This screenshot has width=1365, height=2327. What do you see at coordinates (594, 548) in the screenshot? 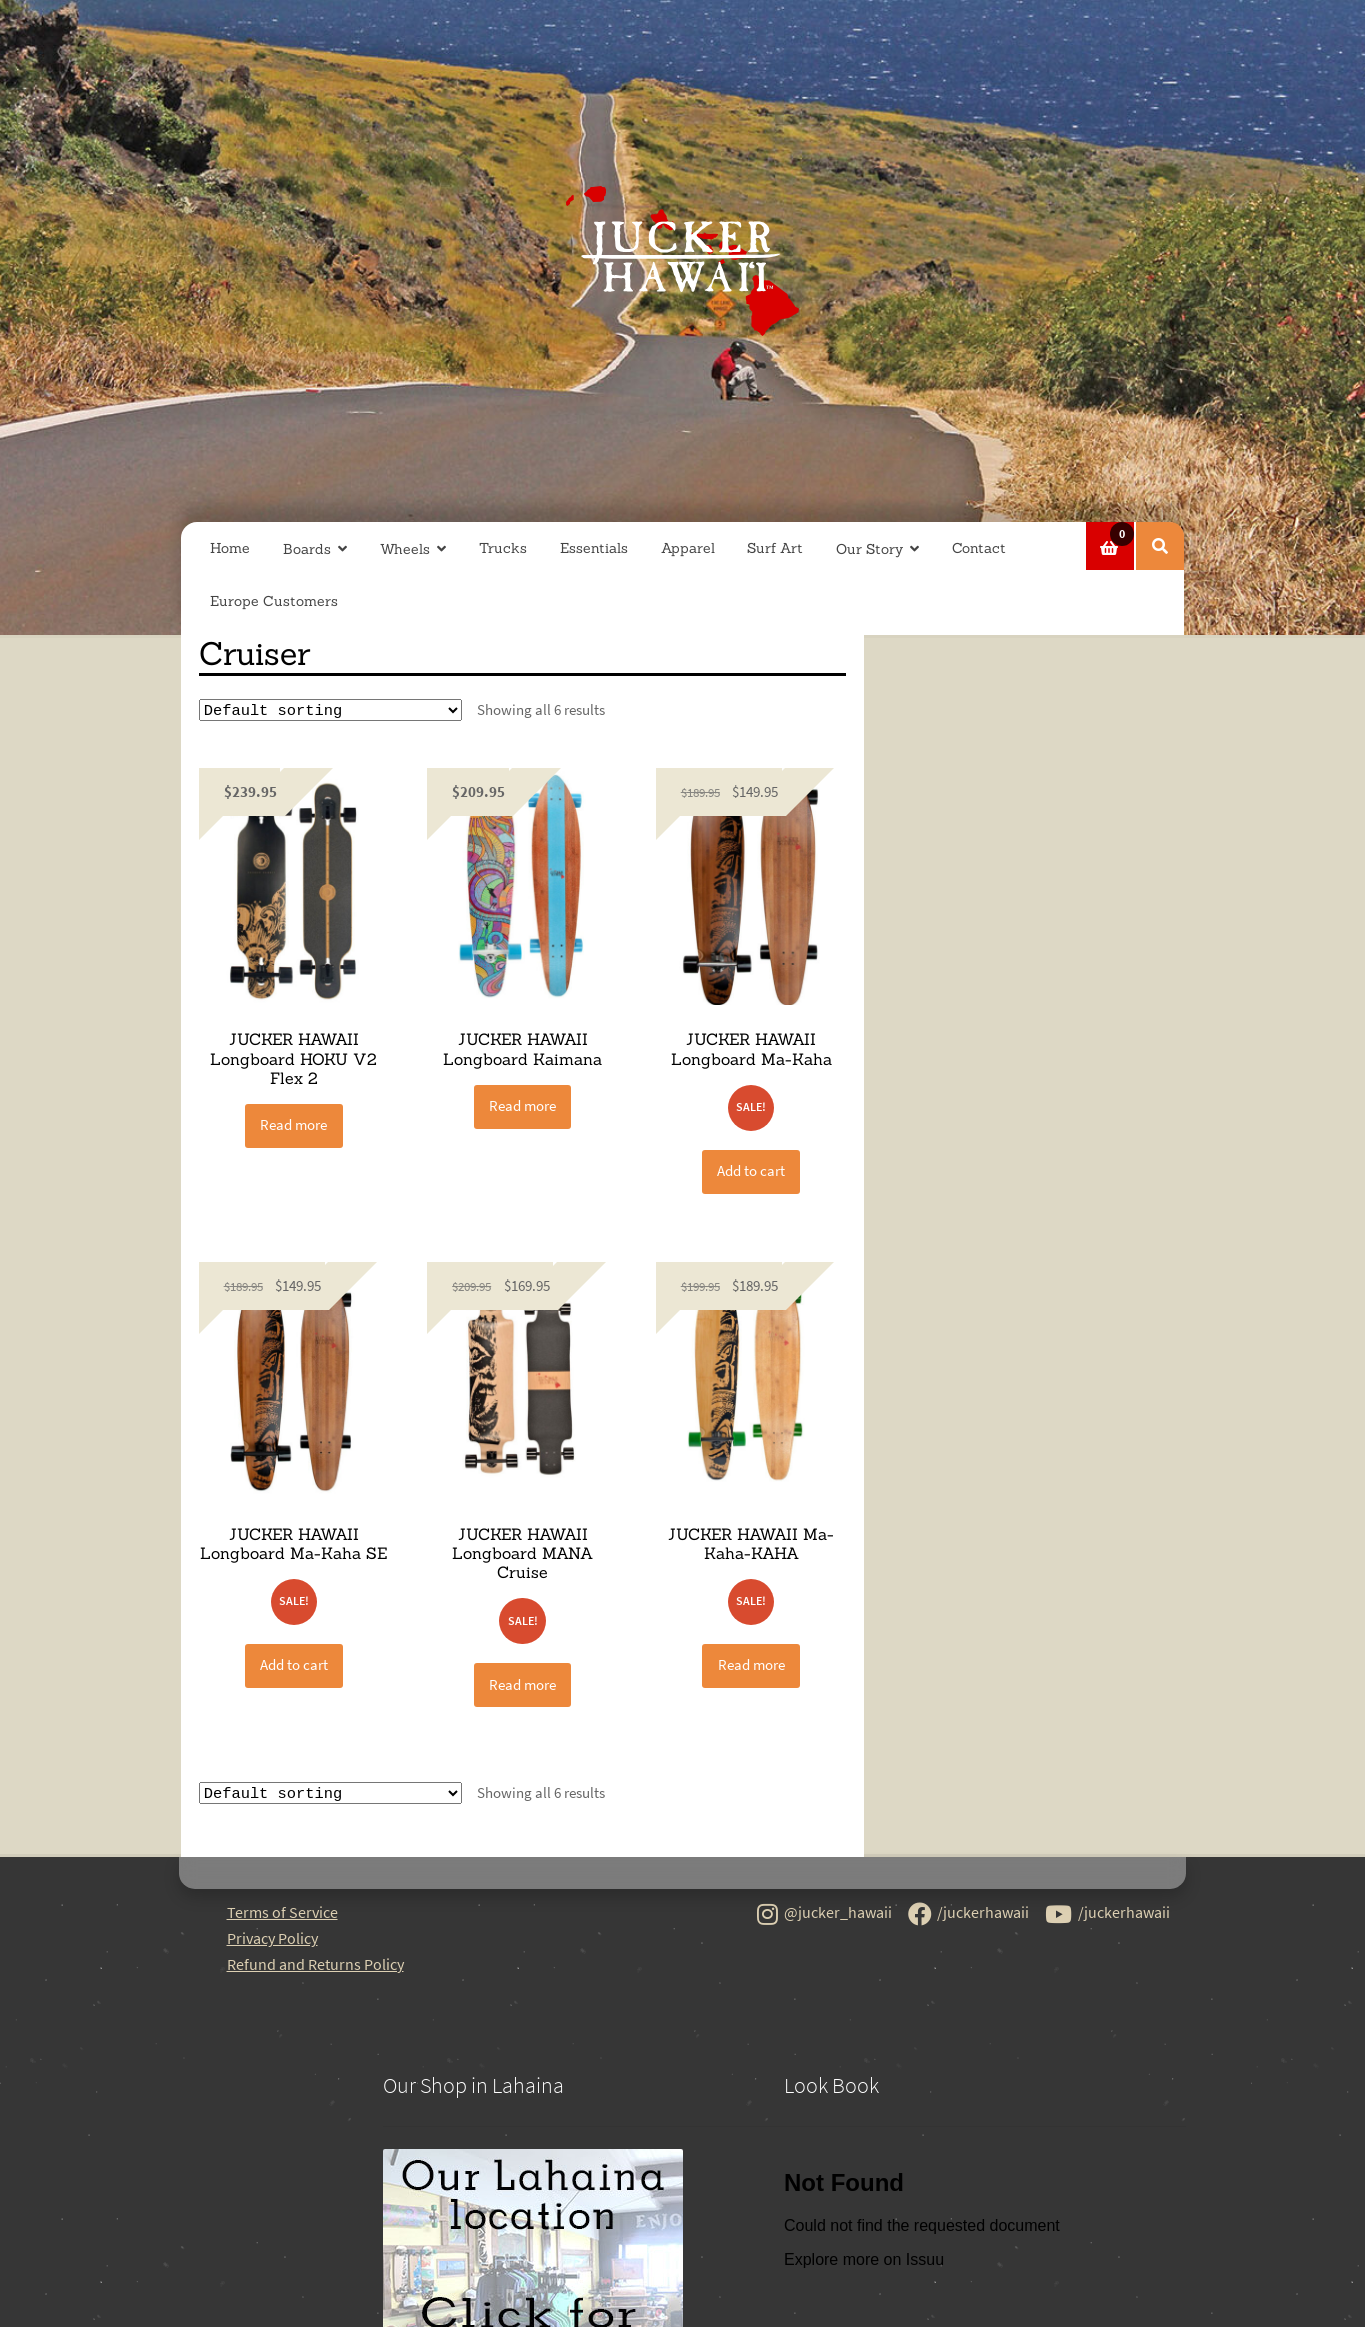
I see `Essentials` at bounding box center [594, 548].